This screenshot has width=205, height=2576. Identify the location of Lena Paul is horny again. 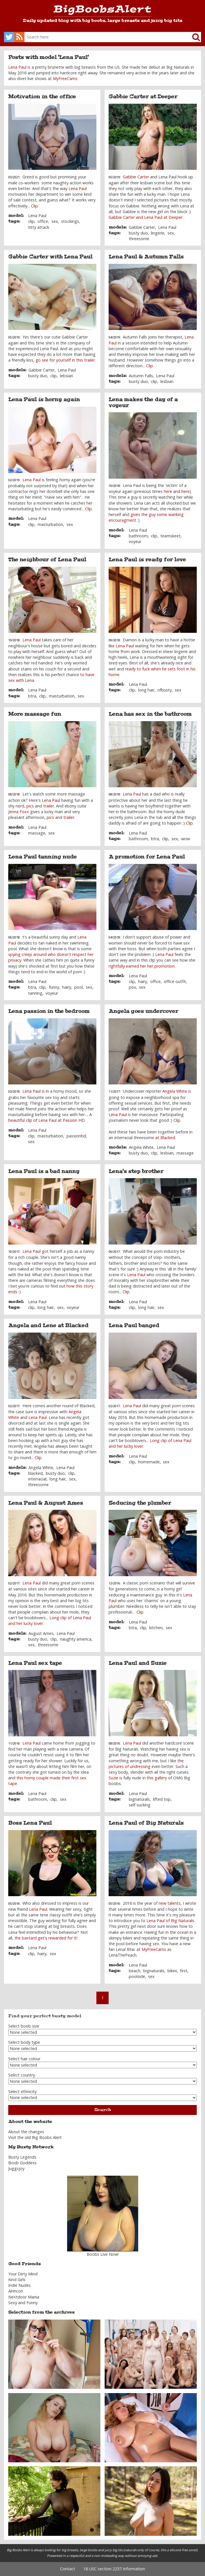
(44, 399).